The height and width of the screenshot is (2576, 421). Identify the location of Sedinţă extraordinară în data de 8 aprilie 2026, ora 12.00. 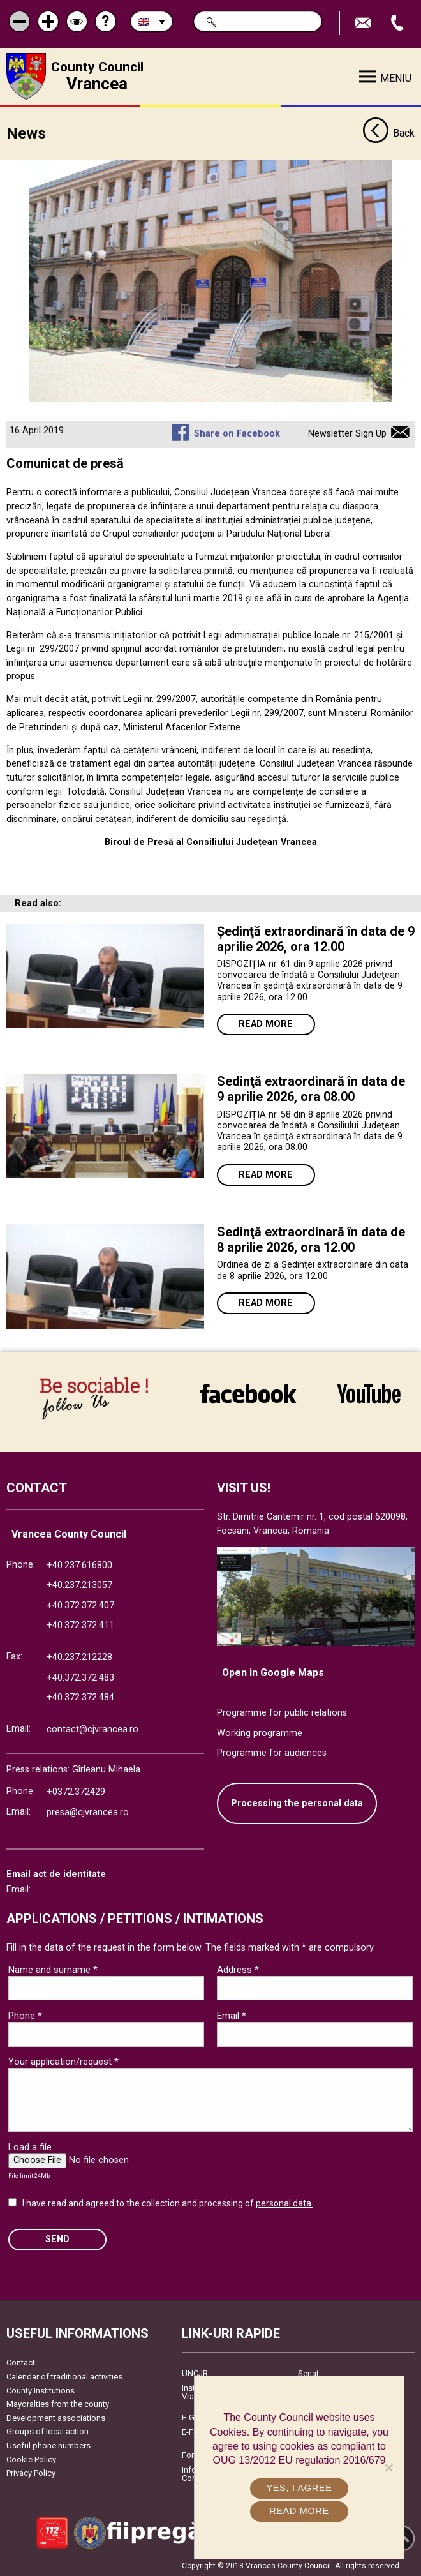
(311, 1239).